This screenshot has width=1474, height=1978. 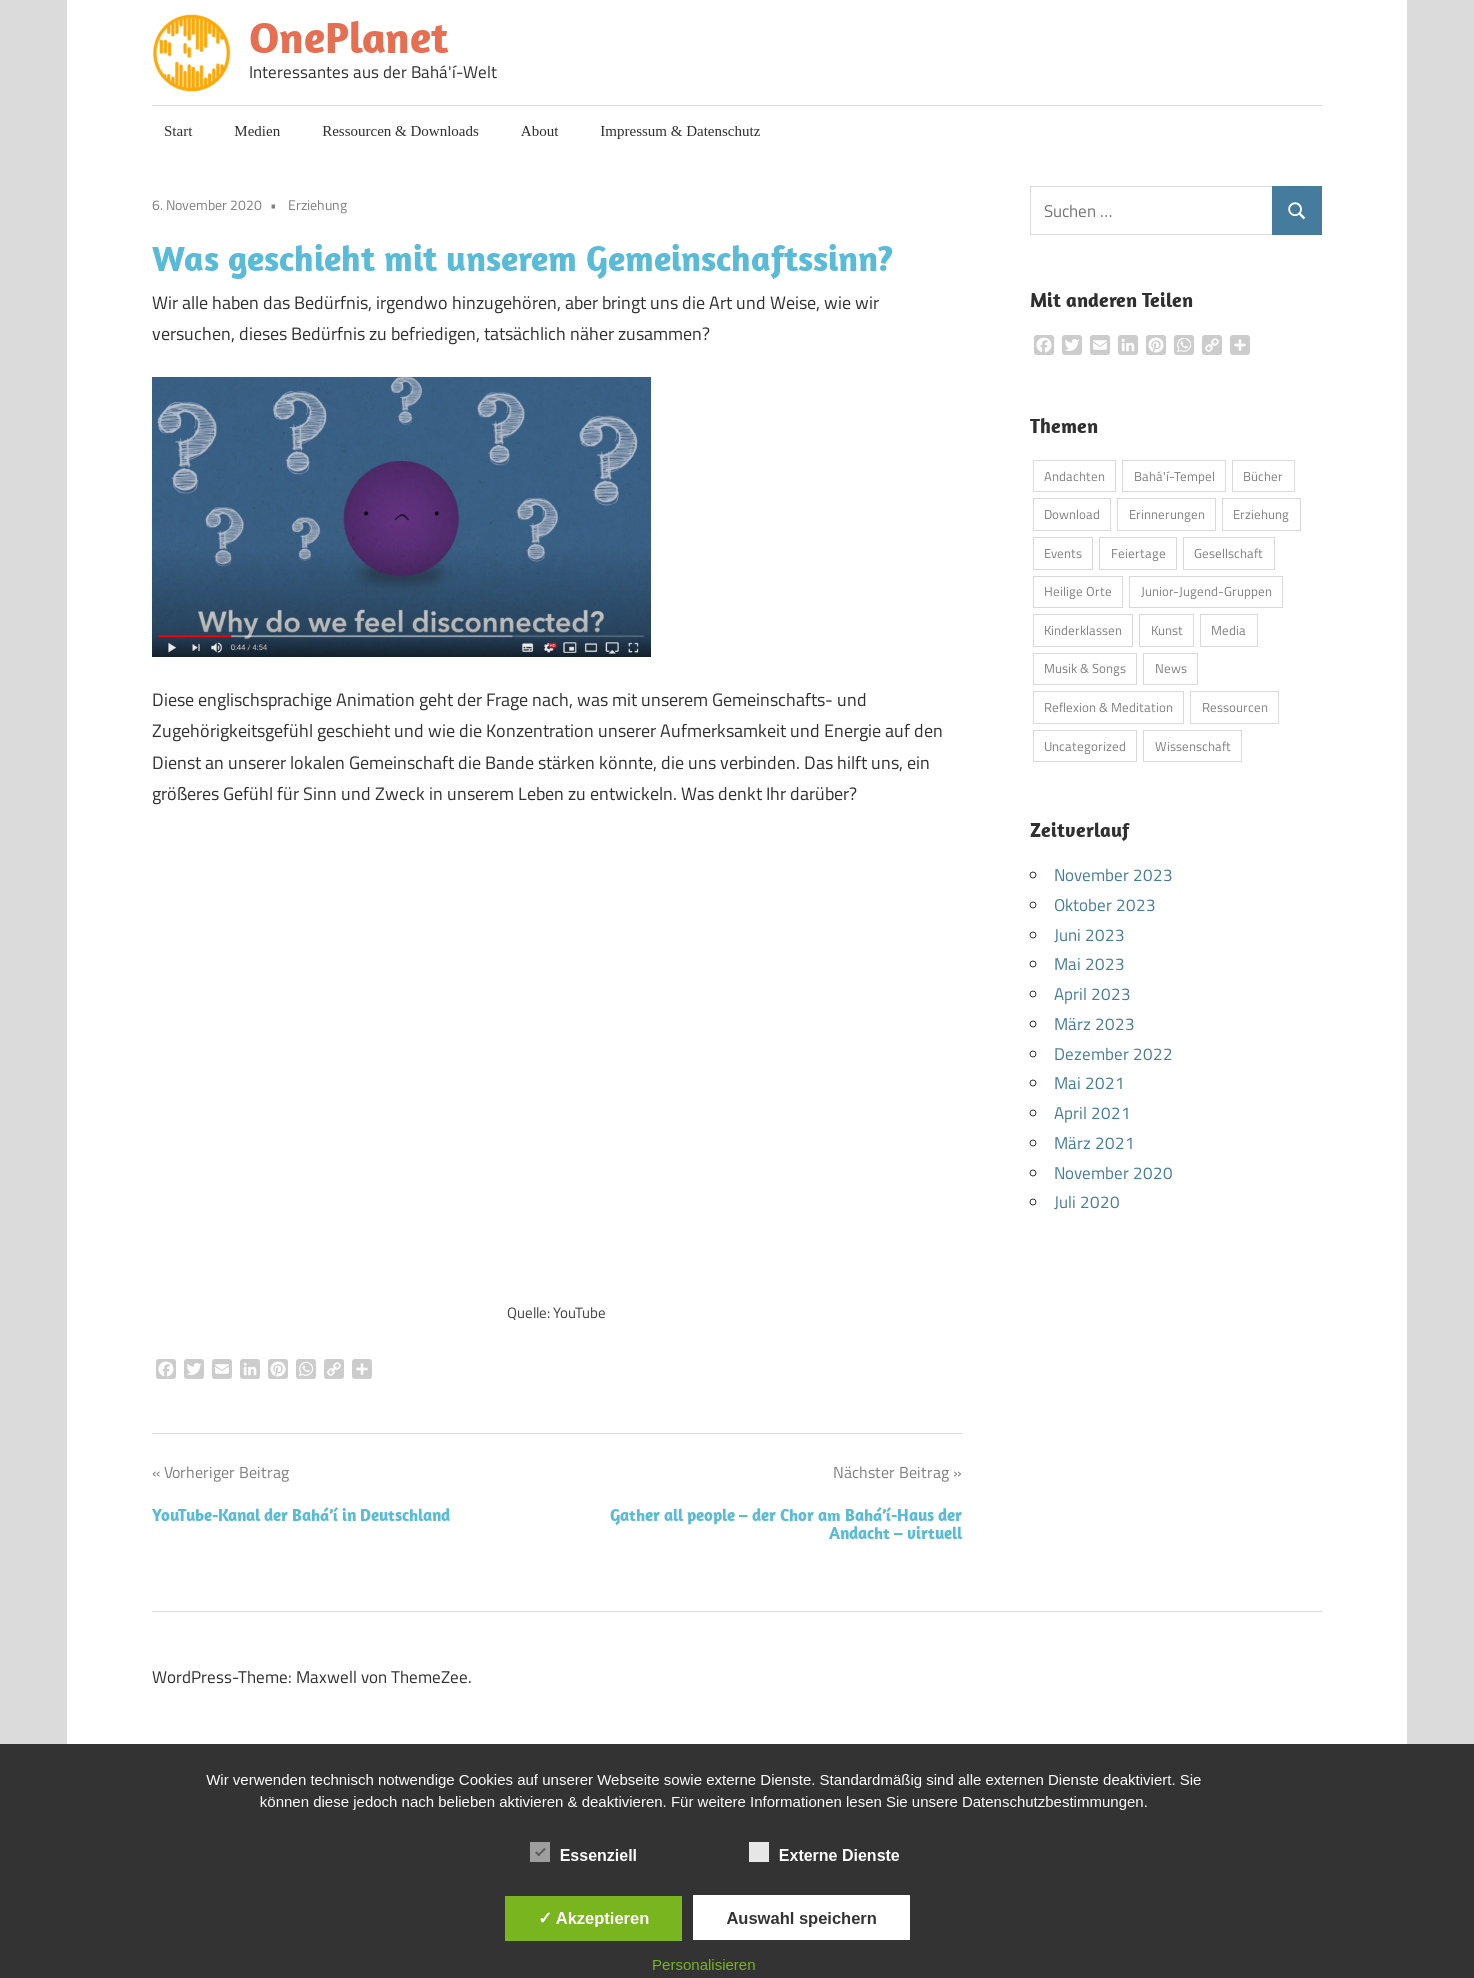 What do you see at coordinates (1235, 707) in the screenshot?
I see `Ressourcen [Ressourcen (3 Einträge)]` at bounding box center [1235, 707].